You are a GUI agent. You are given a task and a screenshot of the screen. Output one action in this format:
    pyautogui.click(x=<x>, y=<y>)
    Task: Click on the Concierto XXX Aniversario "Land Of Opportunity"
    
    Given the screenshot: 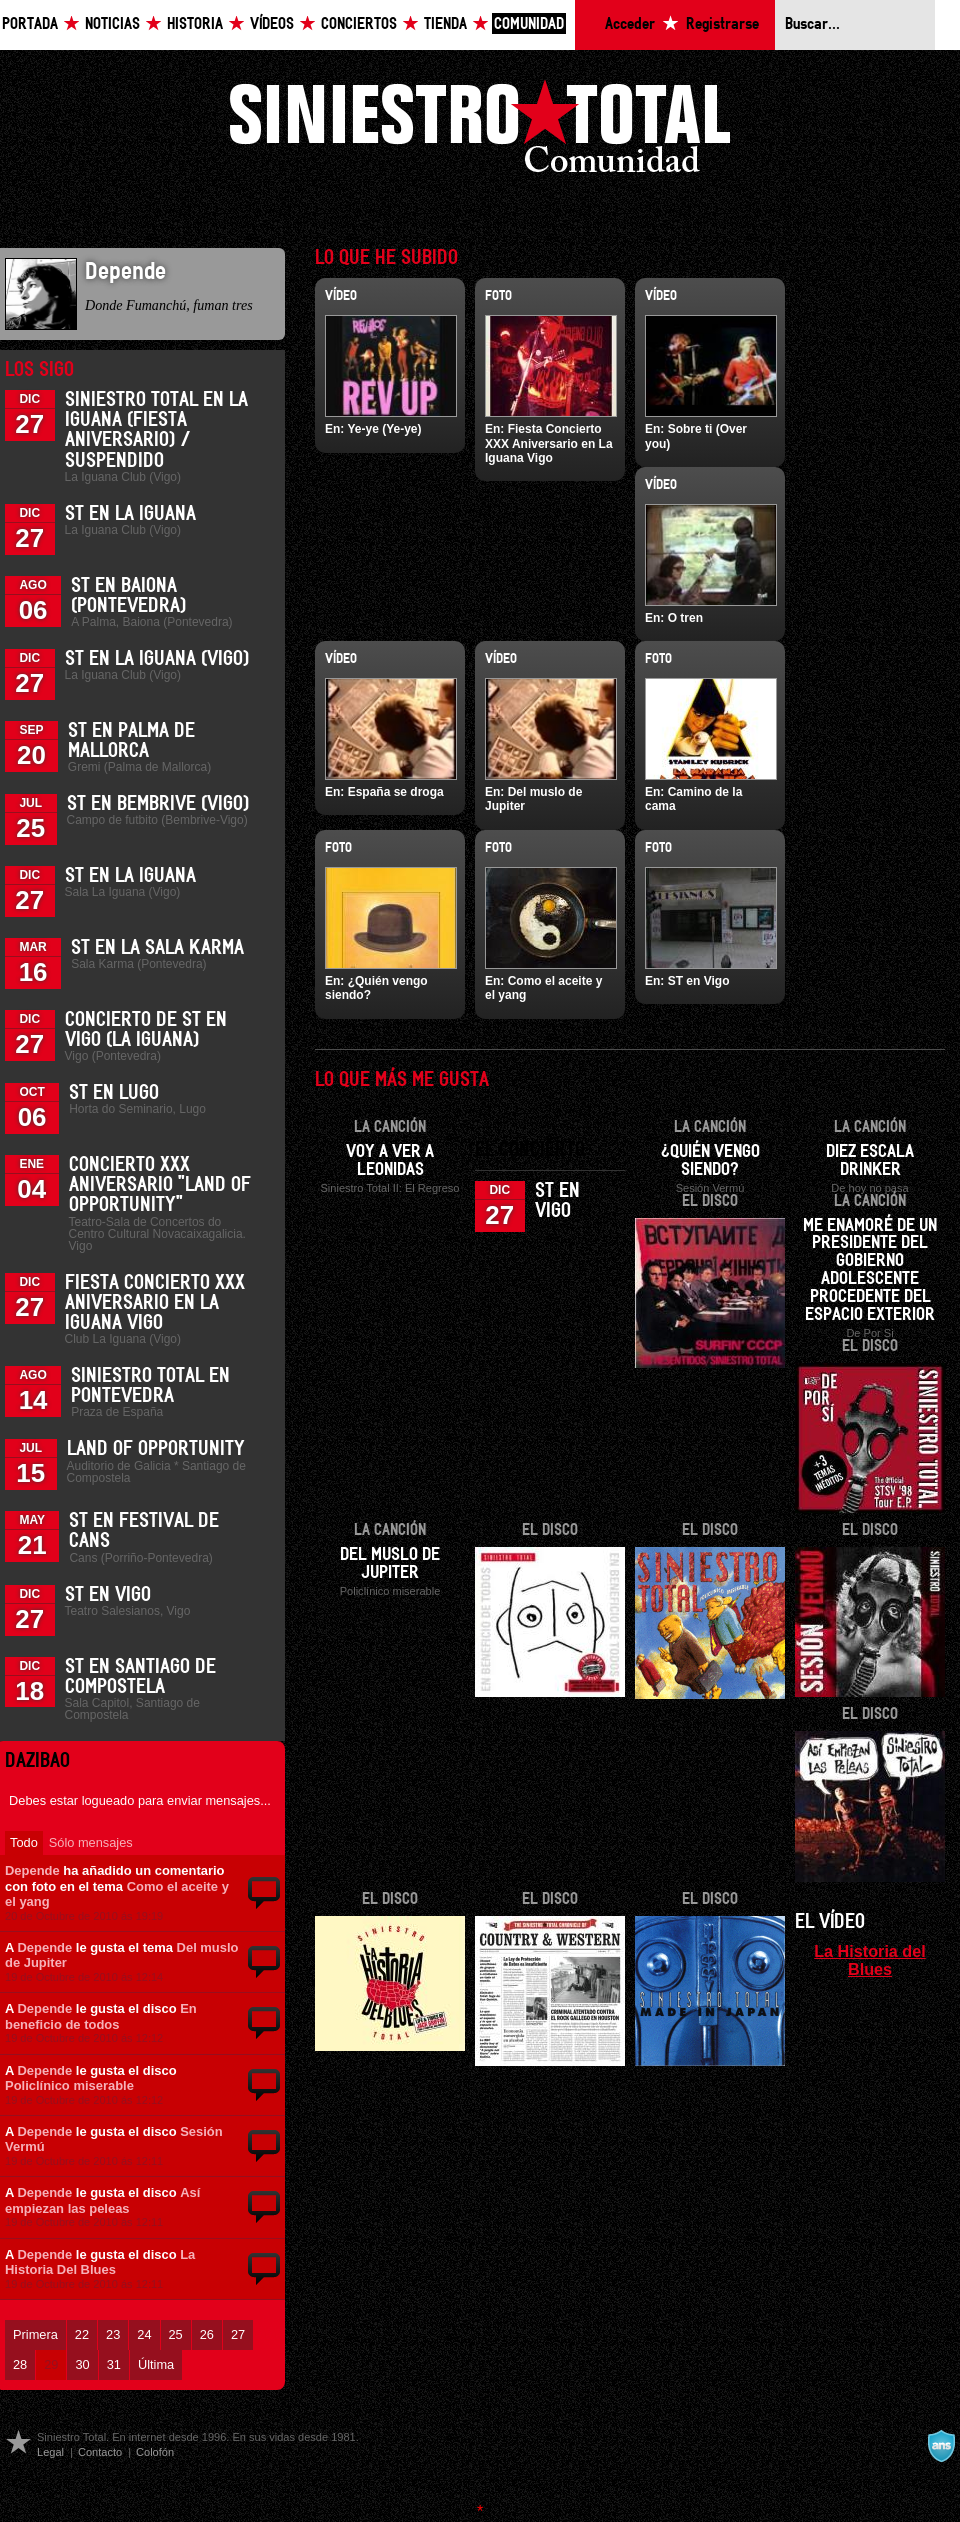 What is the action you would take?
    pyautogui.click(x=160, y=1185)
    